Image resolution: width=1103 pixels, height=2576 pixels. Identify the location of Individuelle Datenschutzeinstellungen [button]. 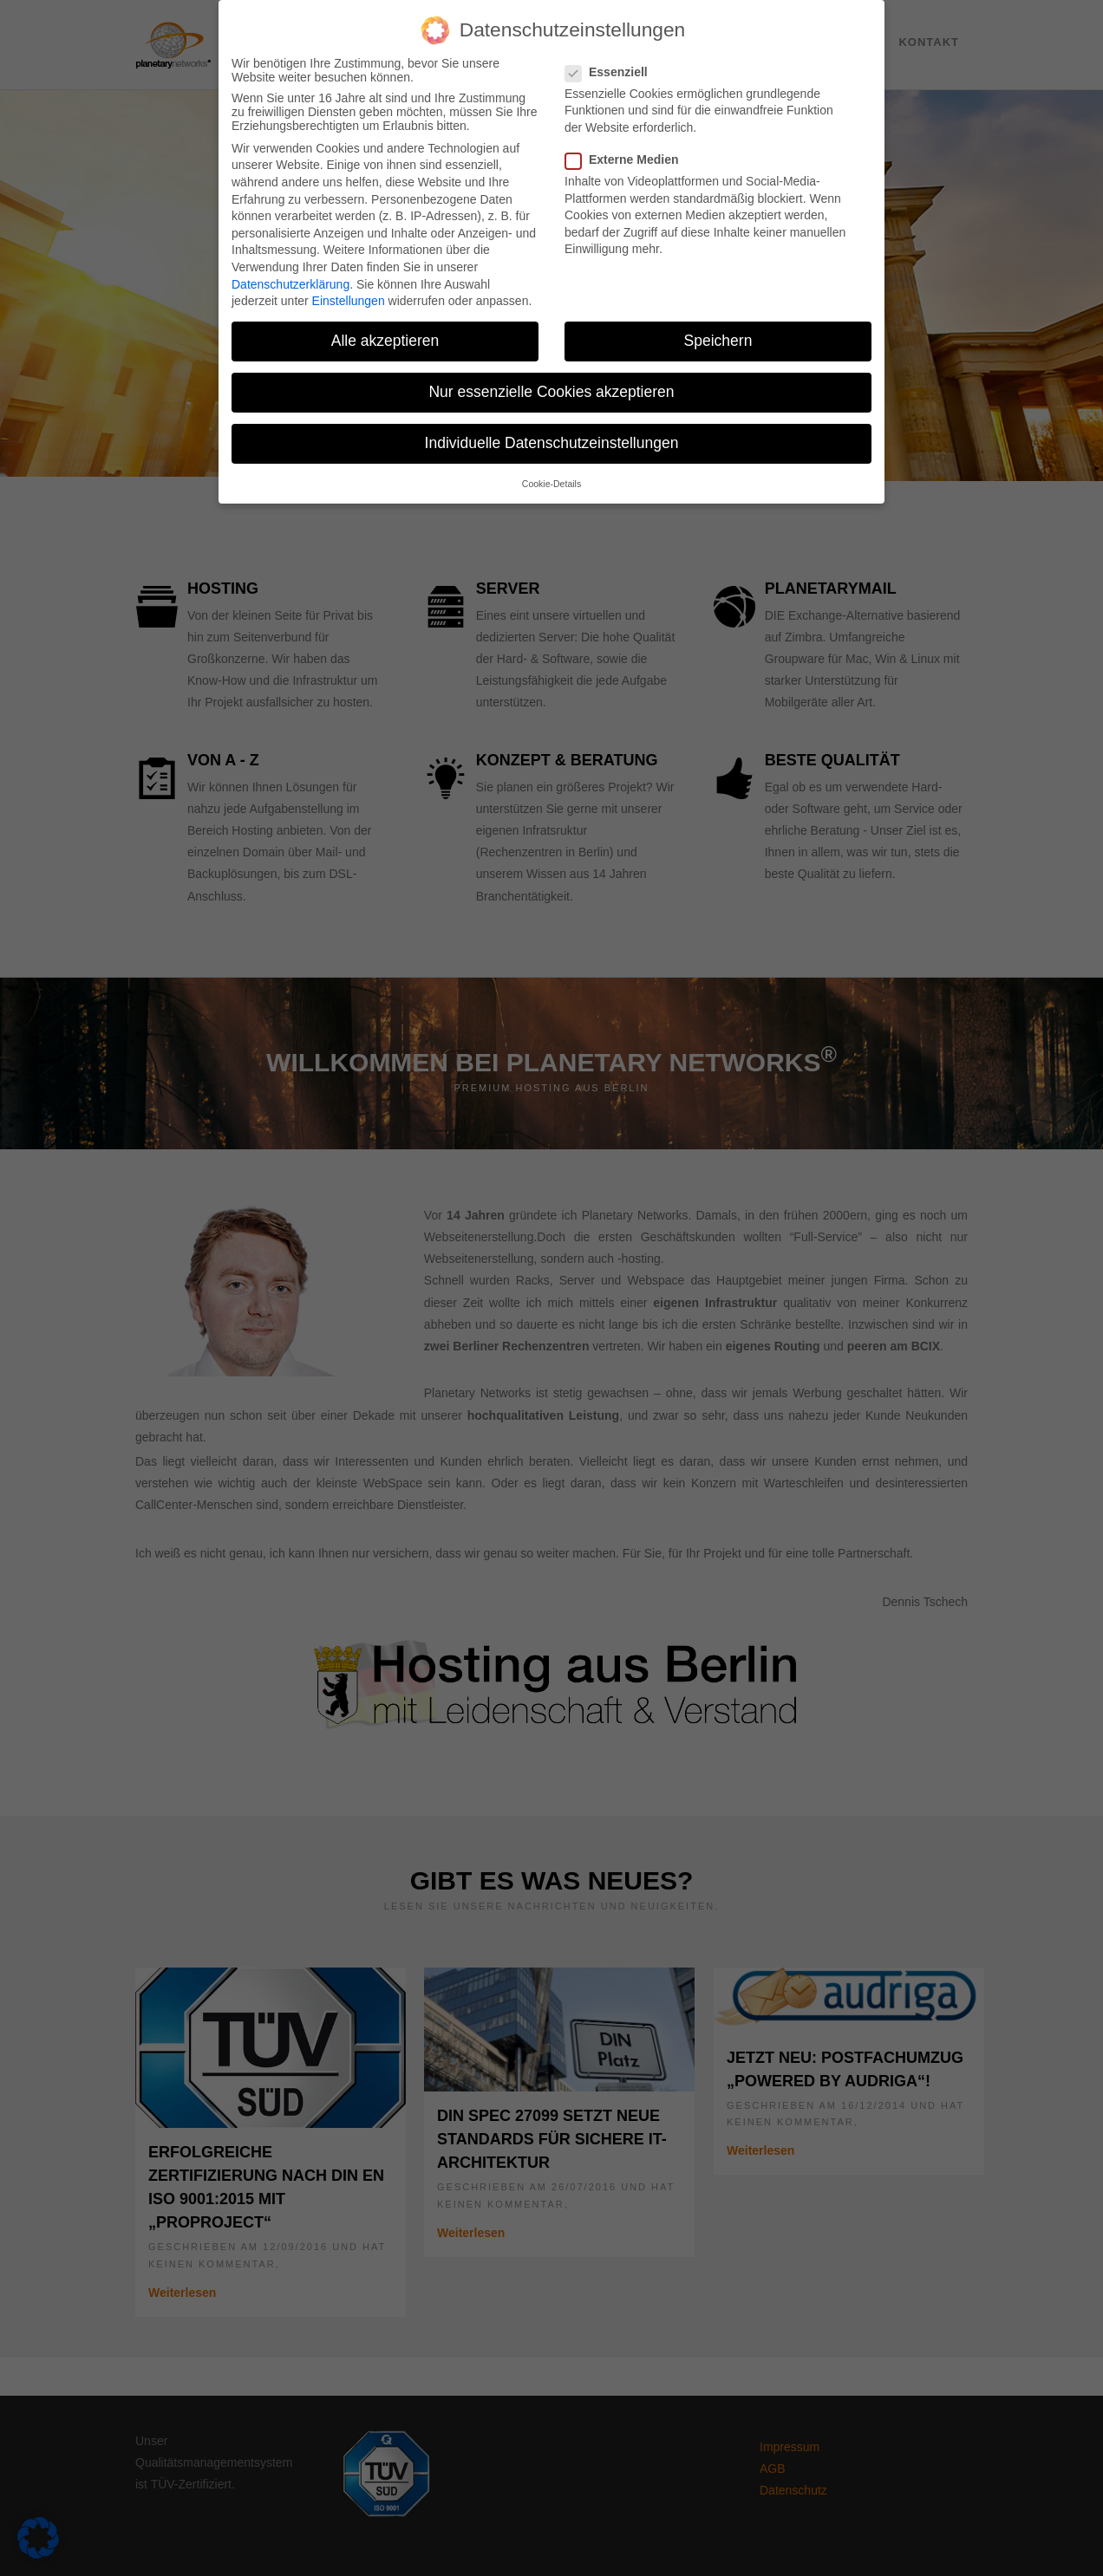
(552, 443).